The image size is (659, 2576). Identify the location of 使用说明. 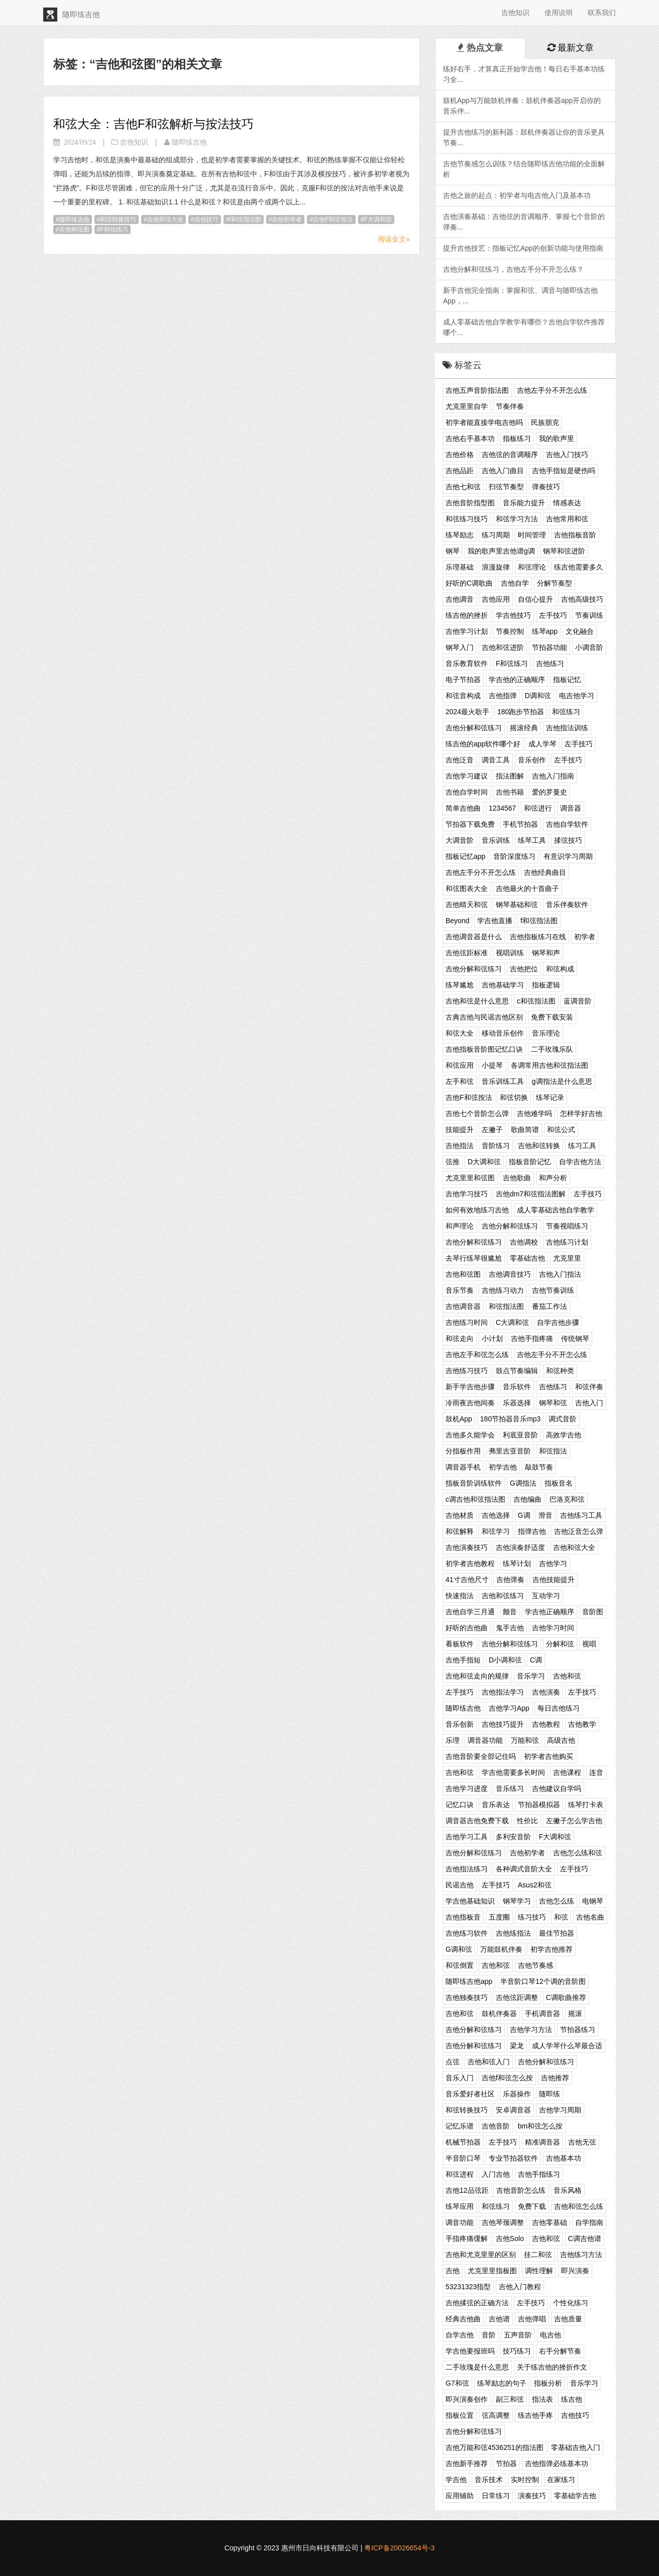
(558, 13).